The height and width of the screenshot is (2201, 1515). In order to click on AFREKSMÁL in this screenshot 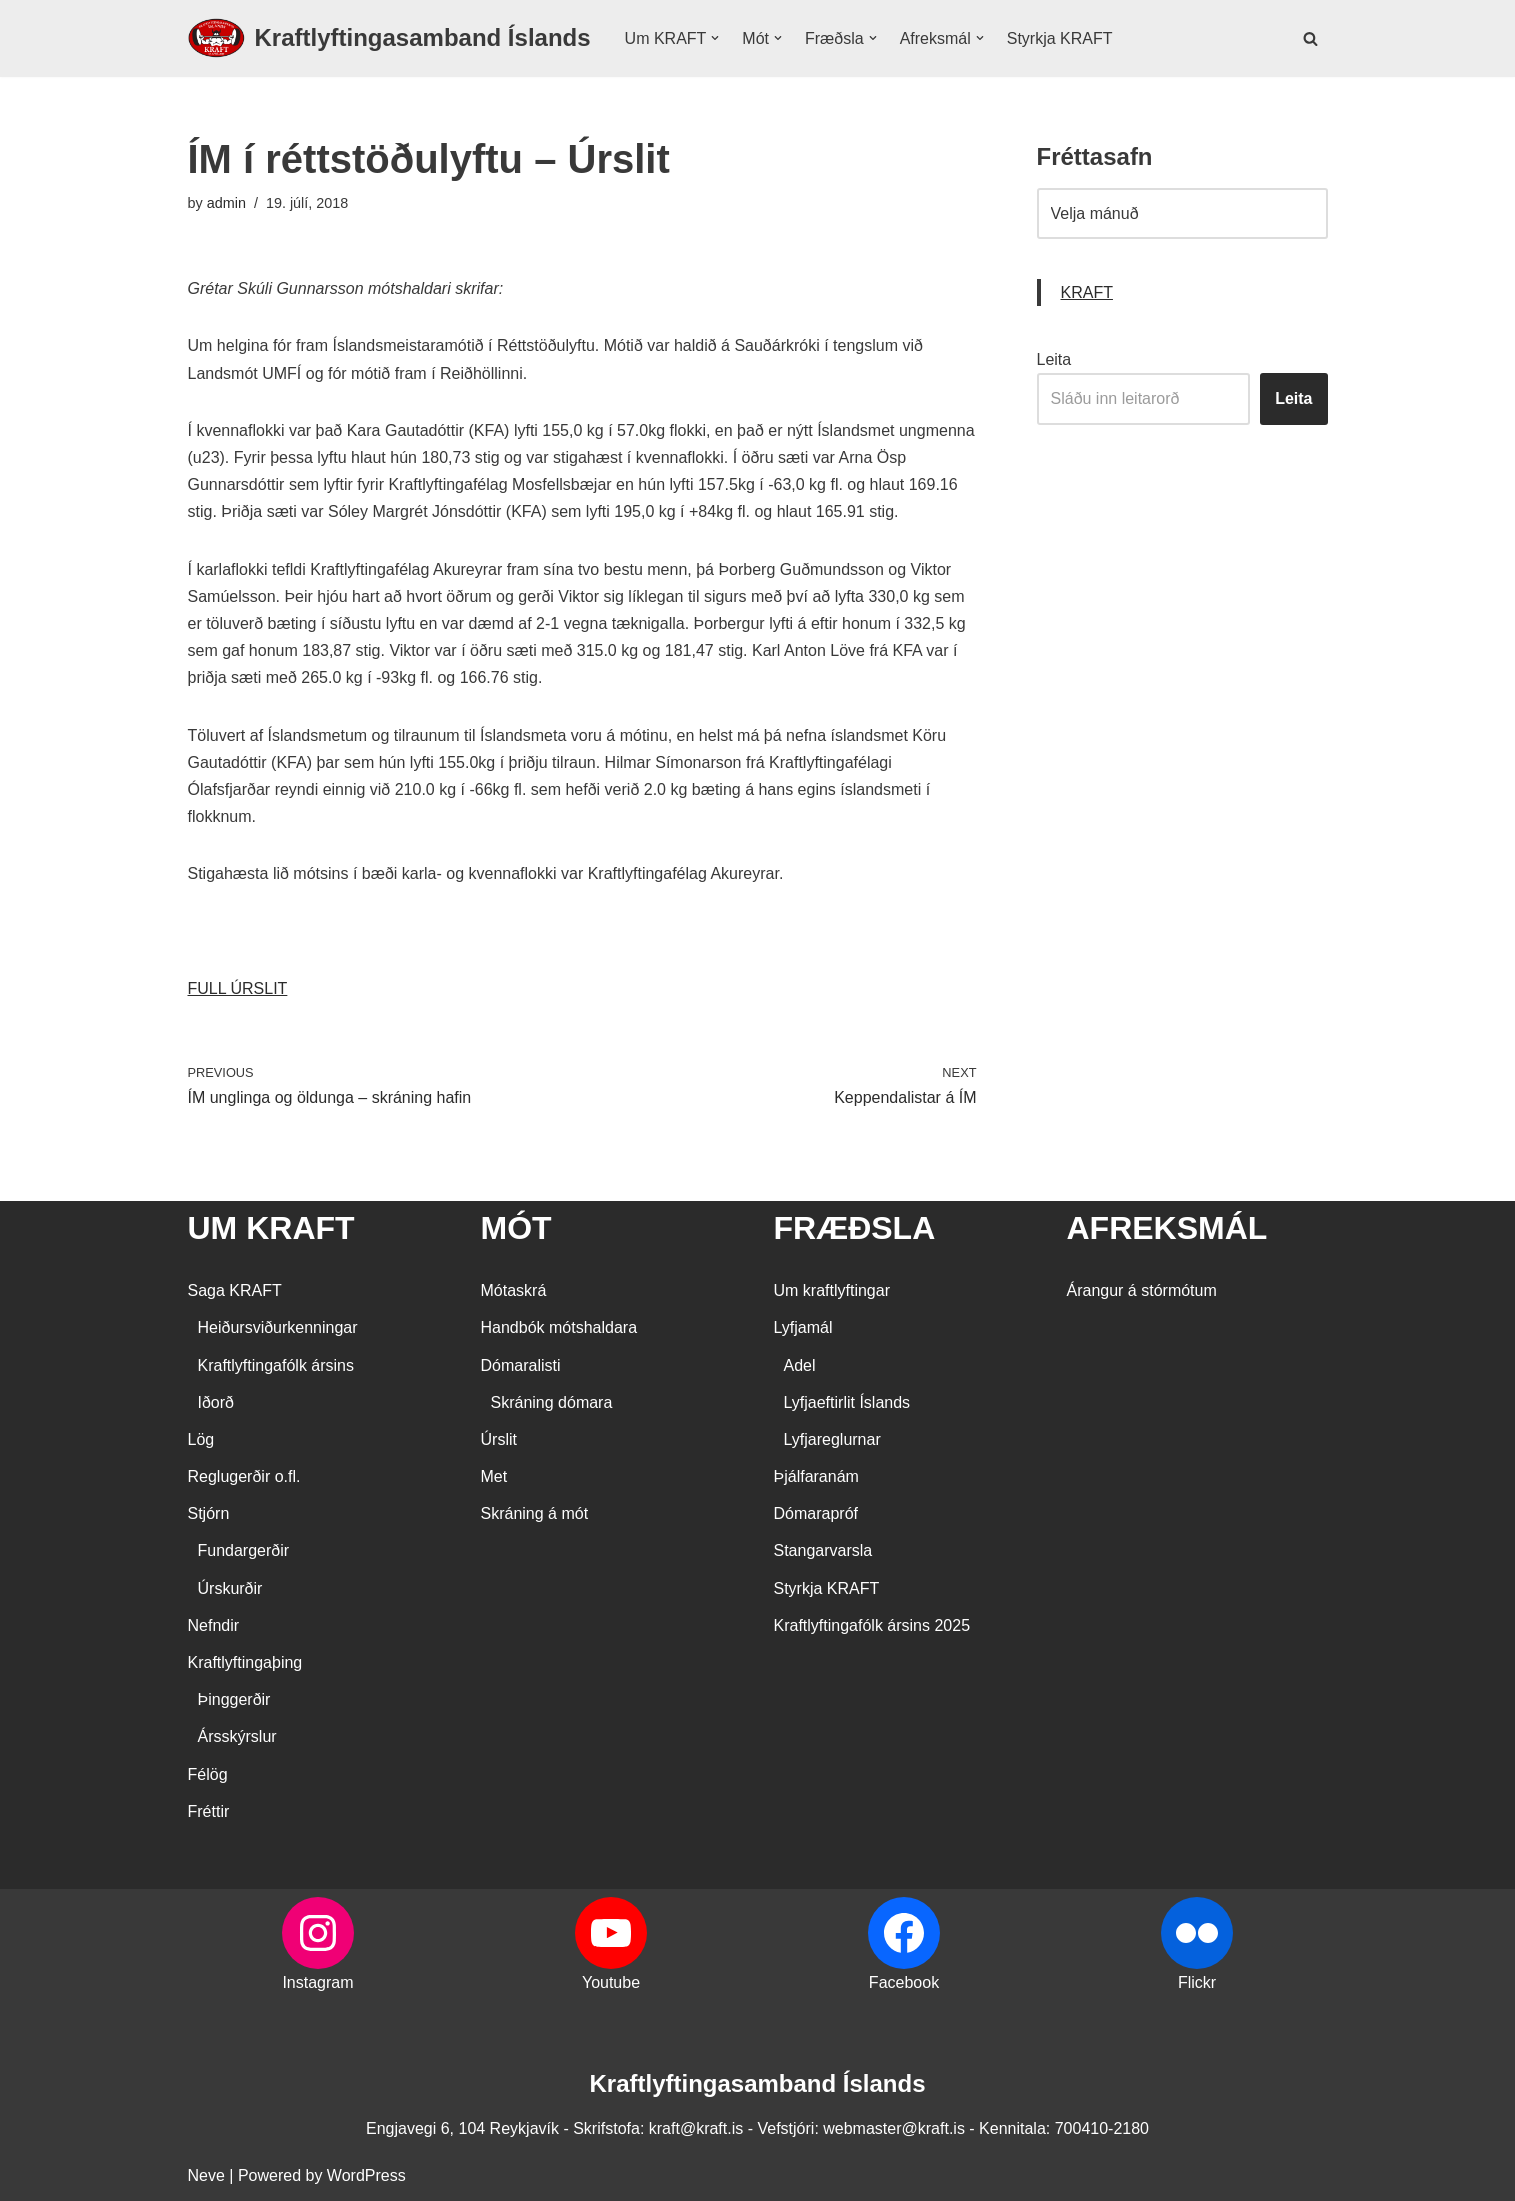, I will do `click(1167, 1228)`.